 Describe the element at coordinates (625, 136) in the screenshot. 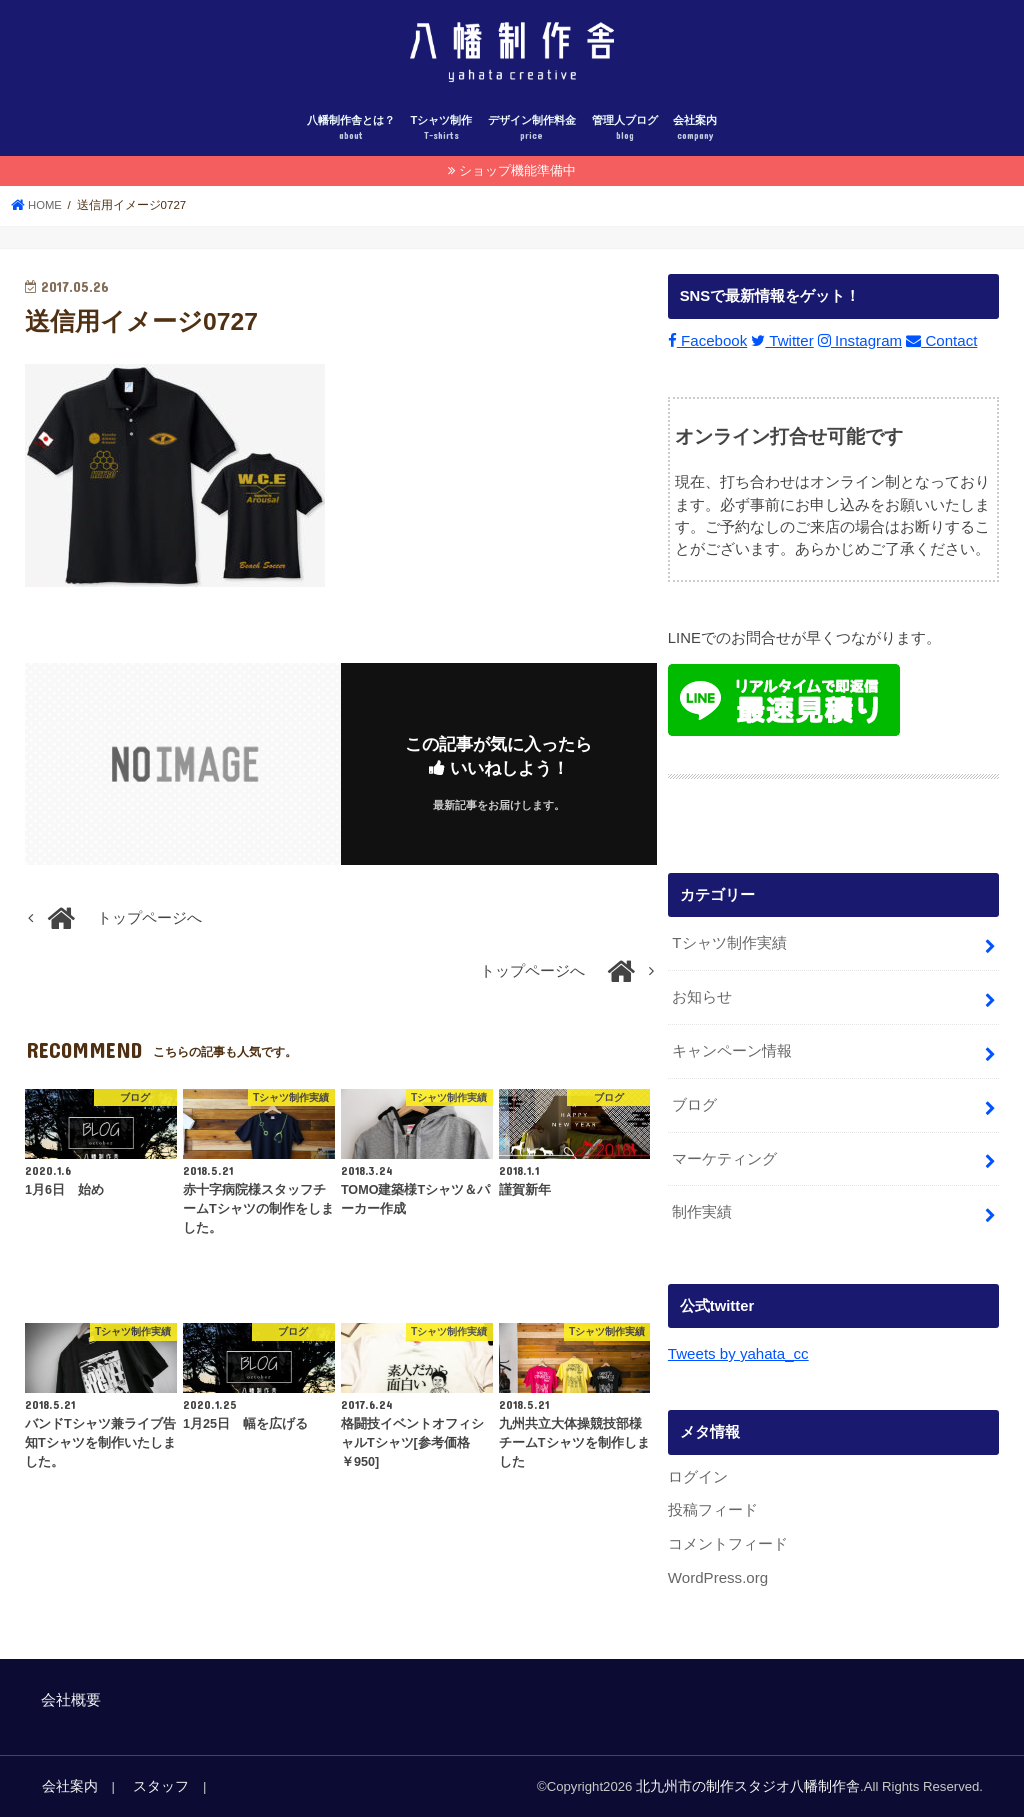

I see `管理人ブログ` at that location.